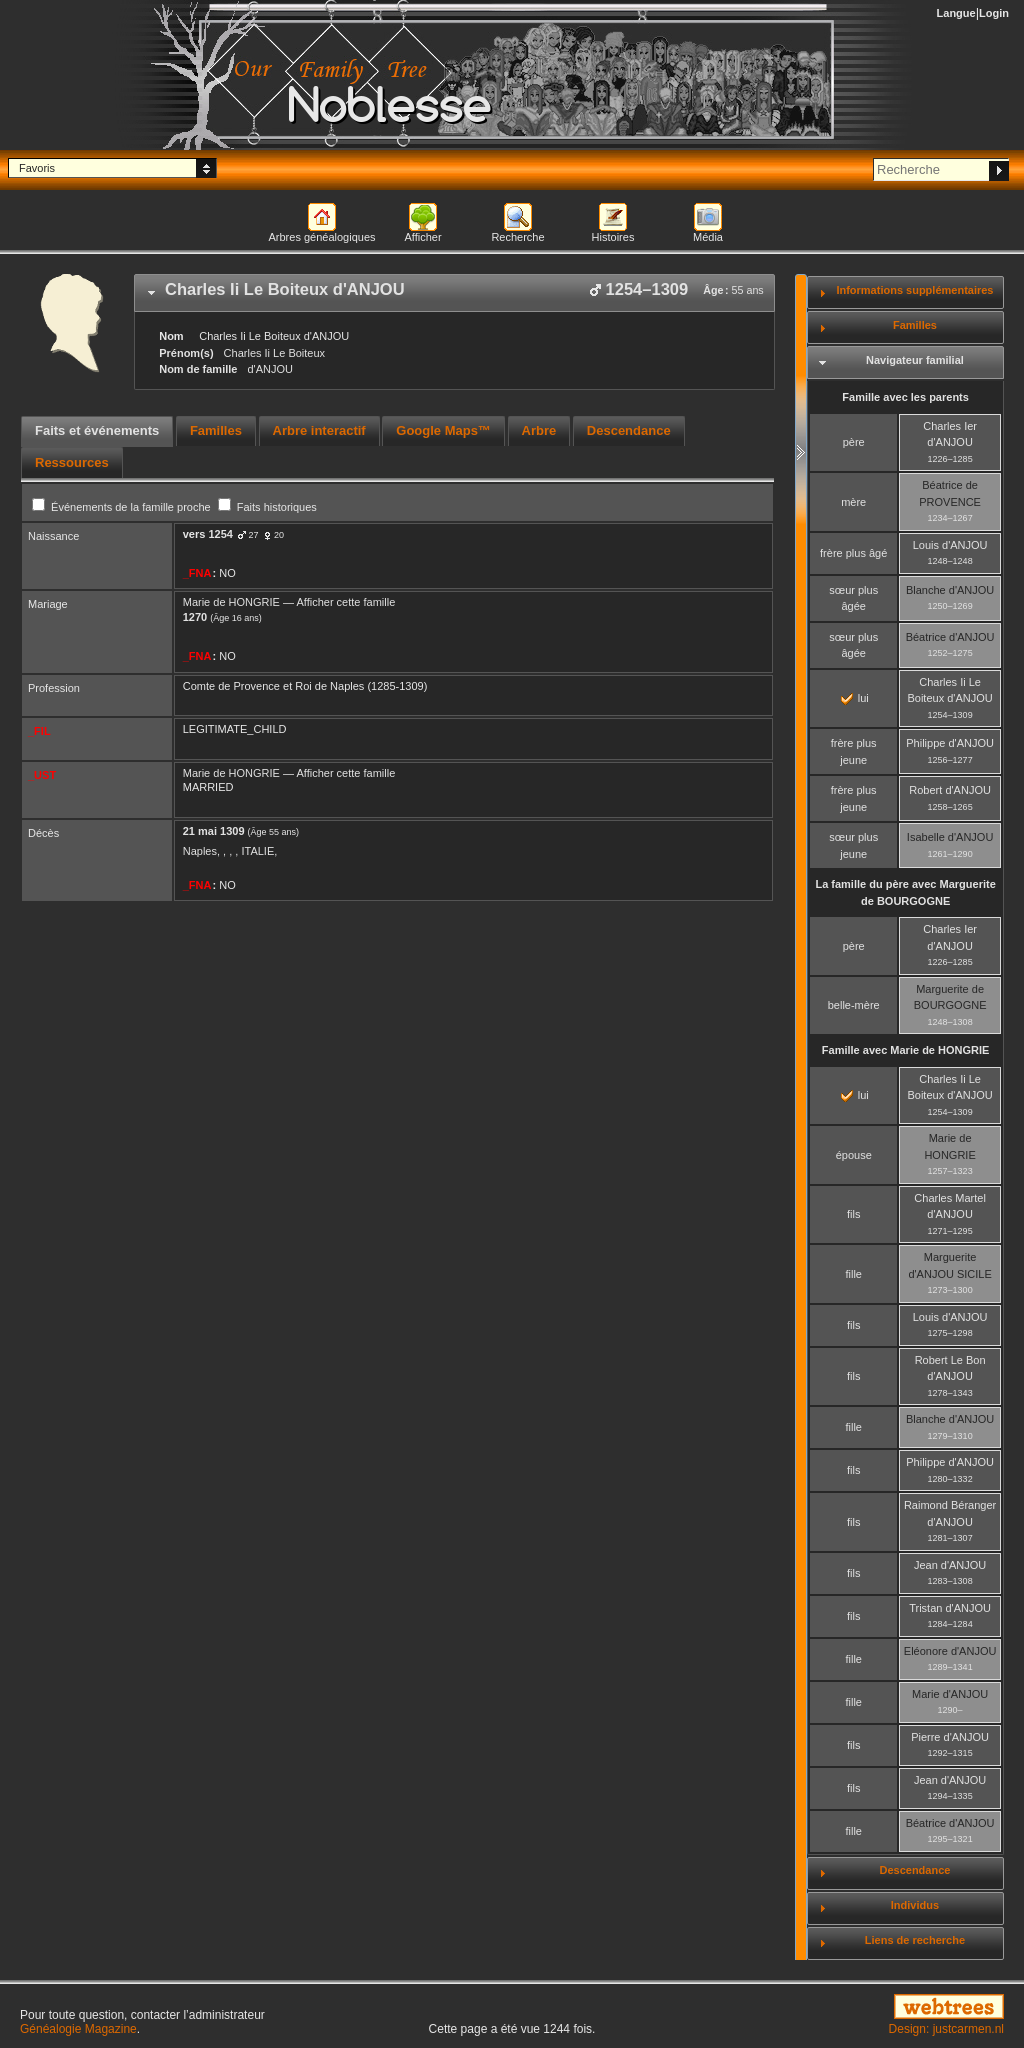  I want to click on Histoires, so click(613, 237).